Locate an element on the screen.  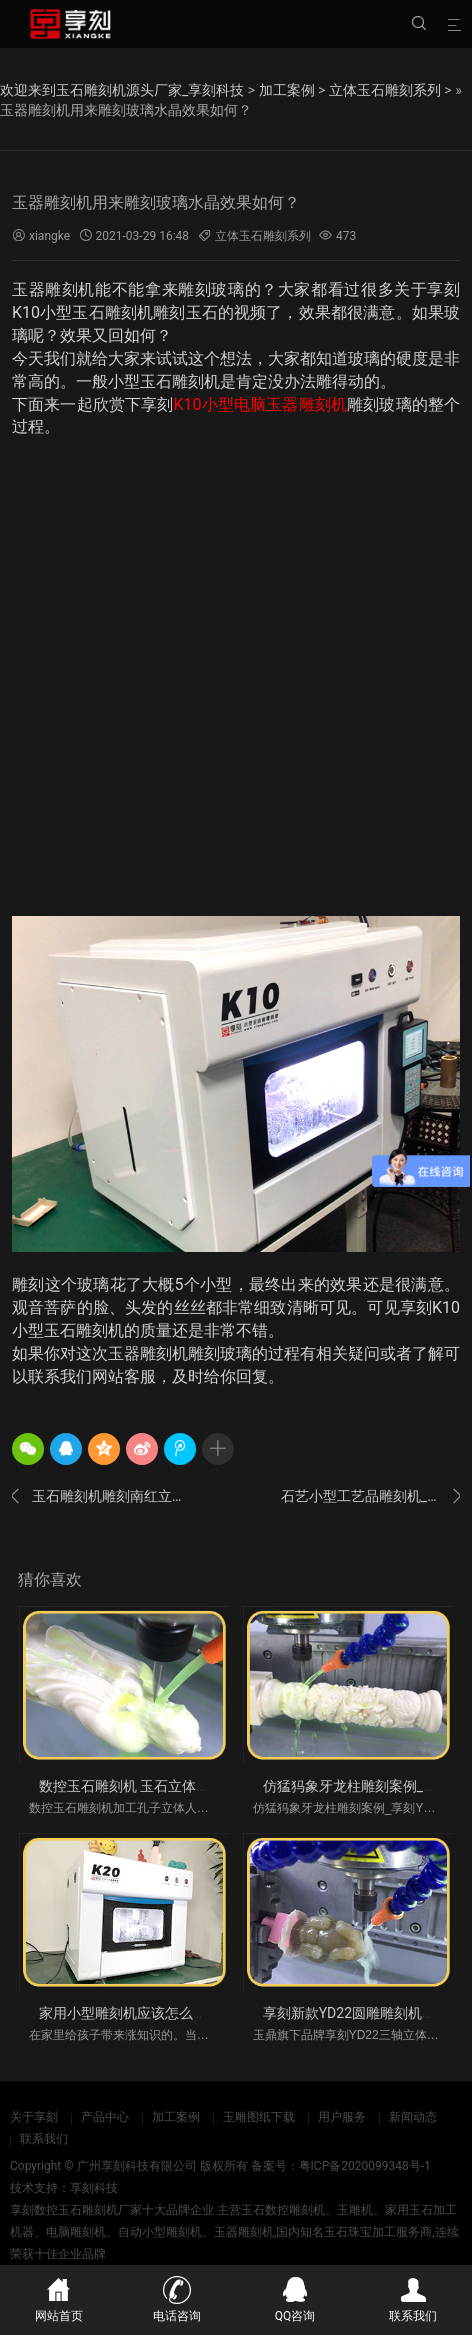
数控玉石雕刻机 玉石立体加工视频案例 is located at coordinates (159, 1786).